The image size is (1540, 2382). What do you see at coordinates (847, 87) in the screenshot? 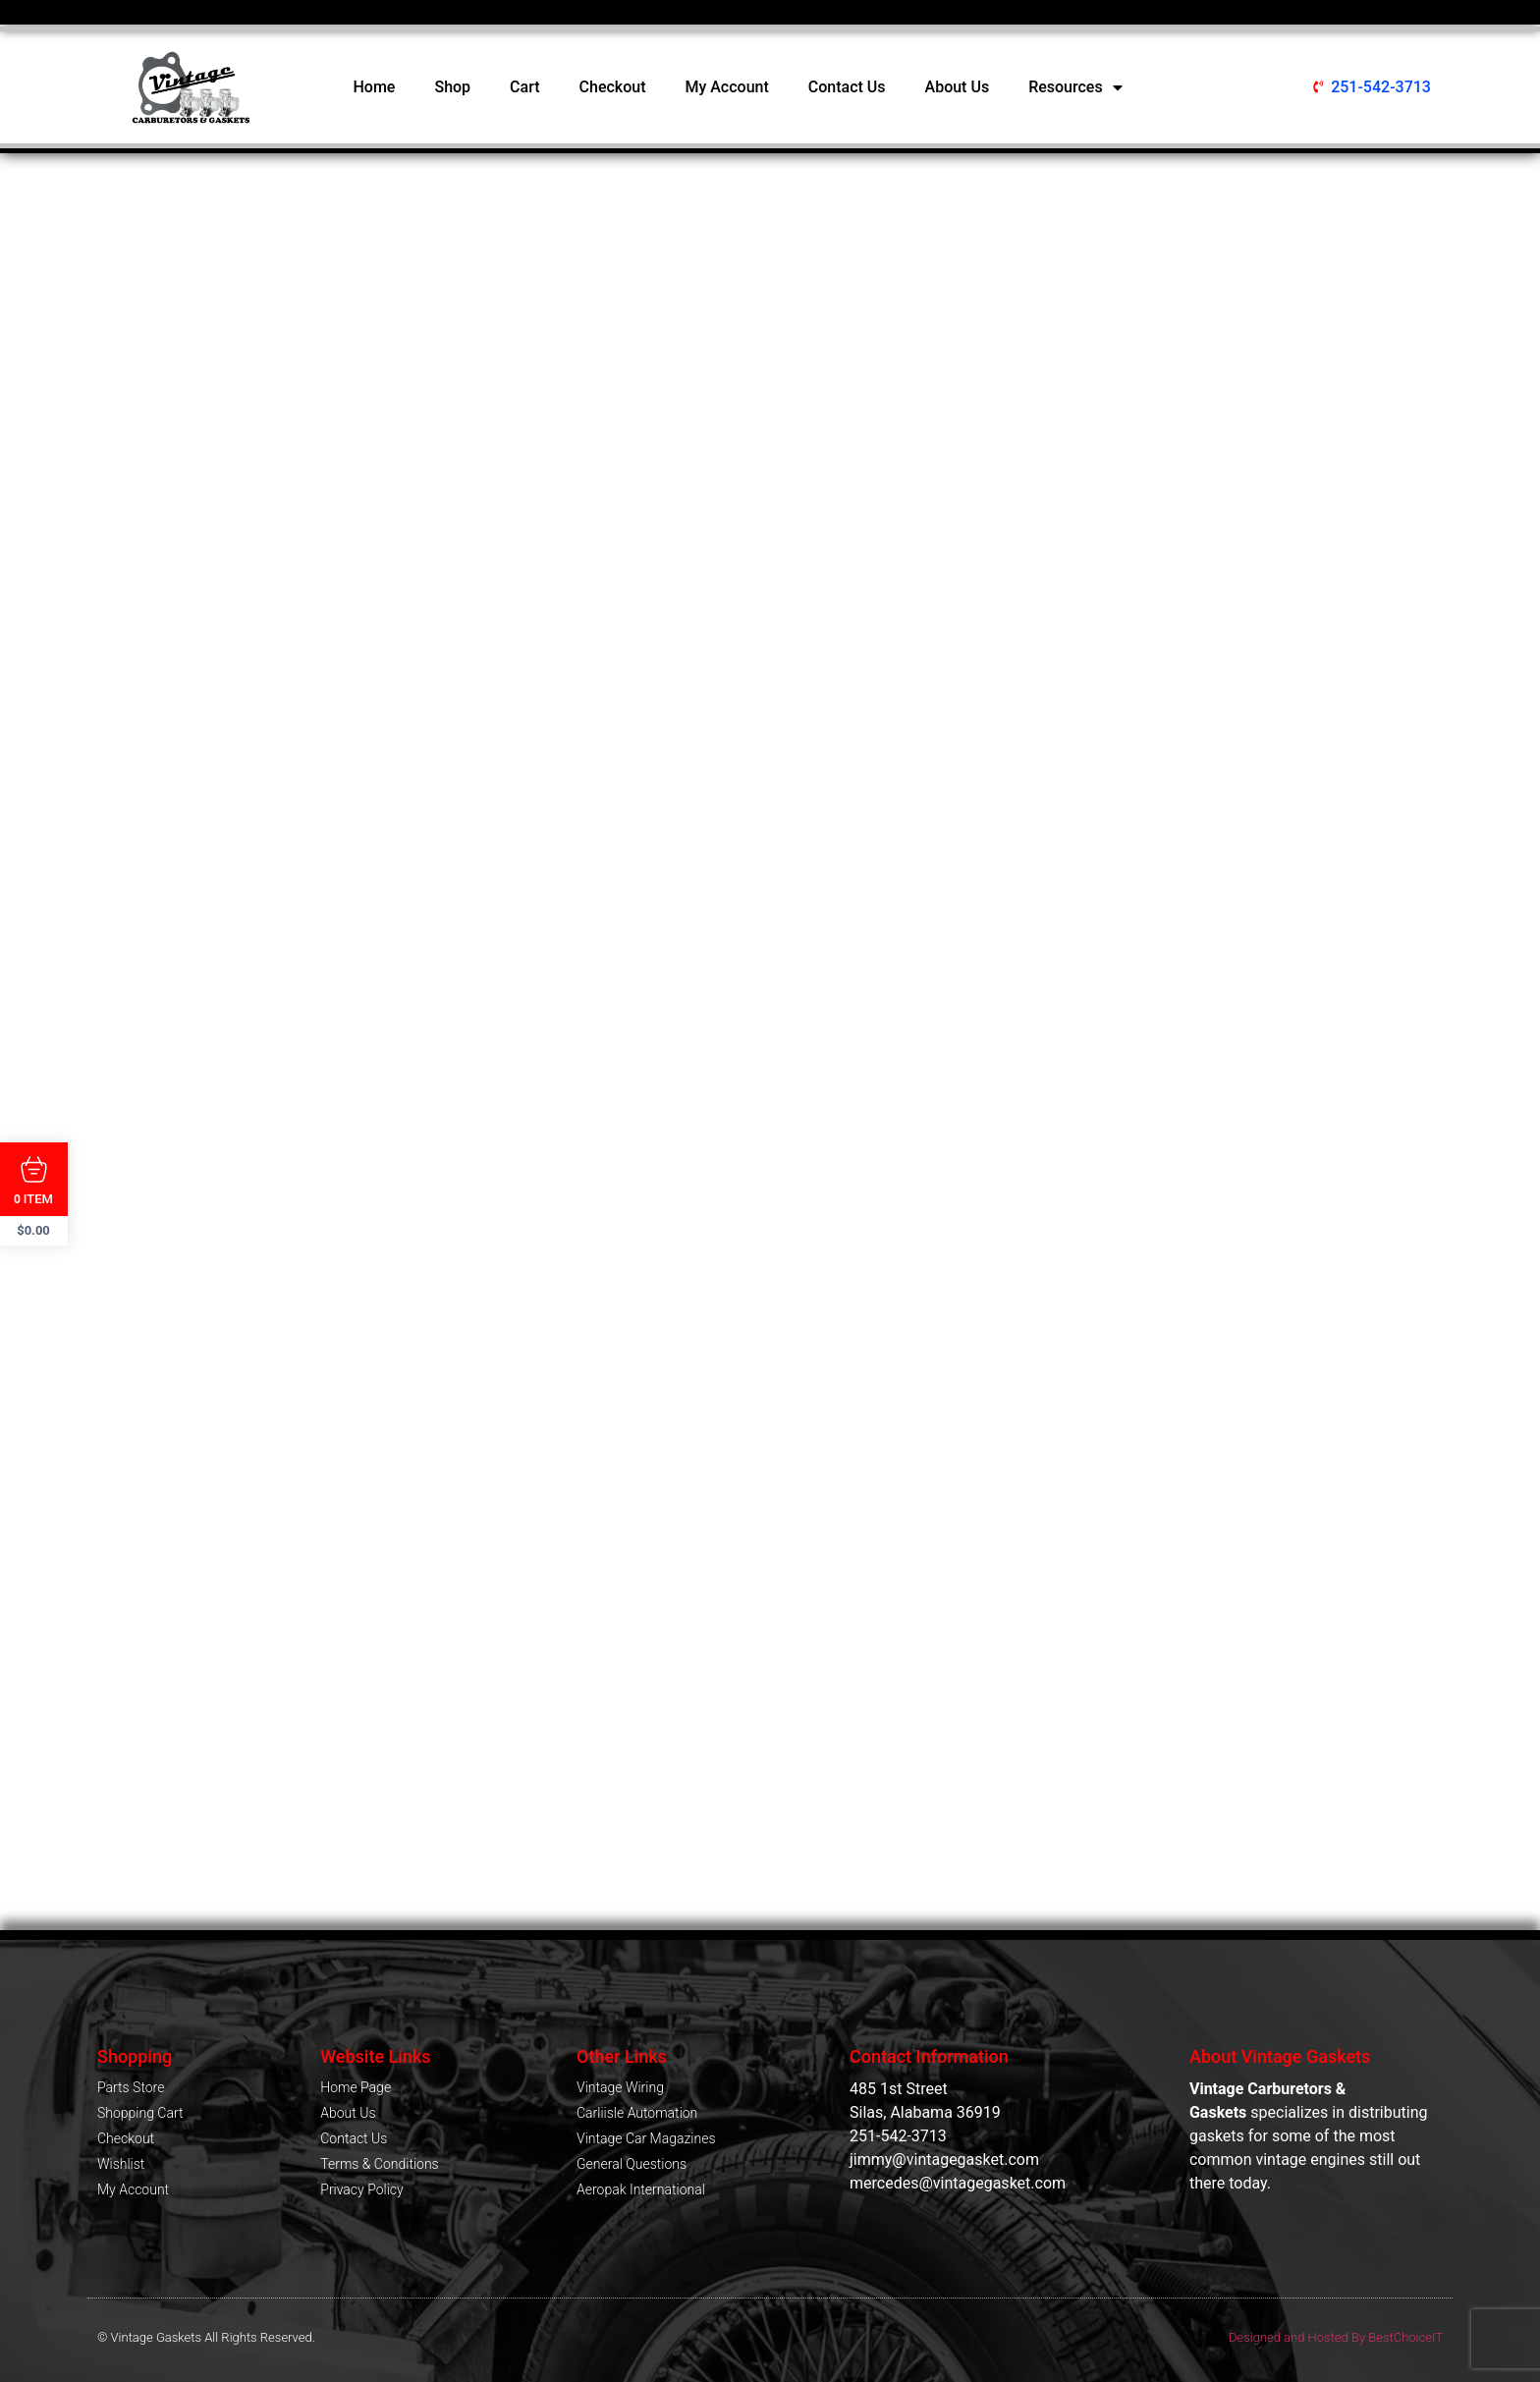
I see `Contact Us` at bounding box center [847, 87].